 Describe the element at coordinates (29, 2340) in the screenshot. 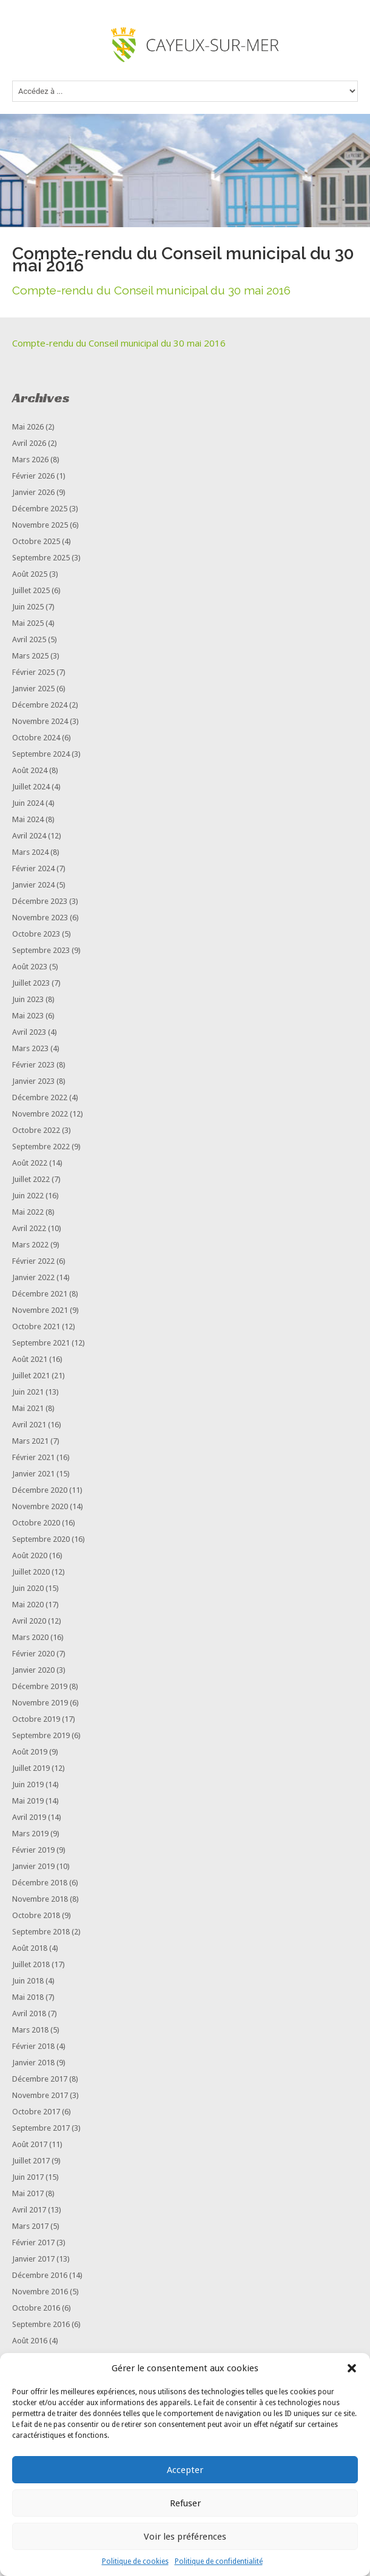

I see `août 2016` at that location.